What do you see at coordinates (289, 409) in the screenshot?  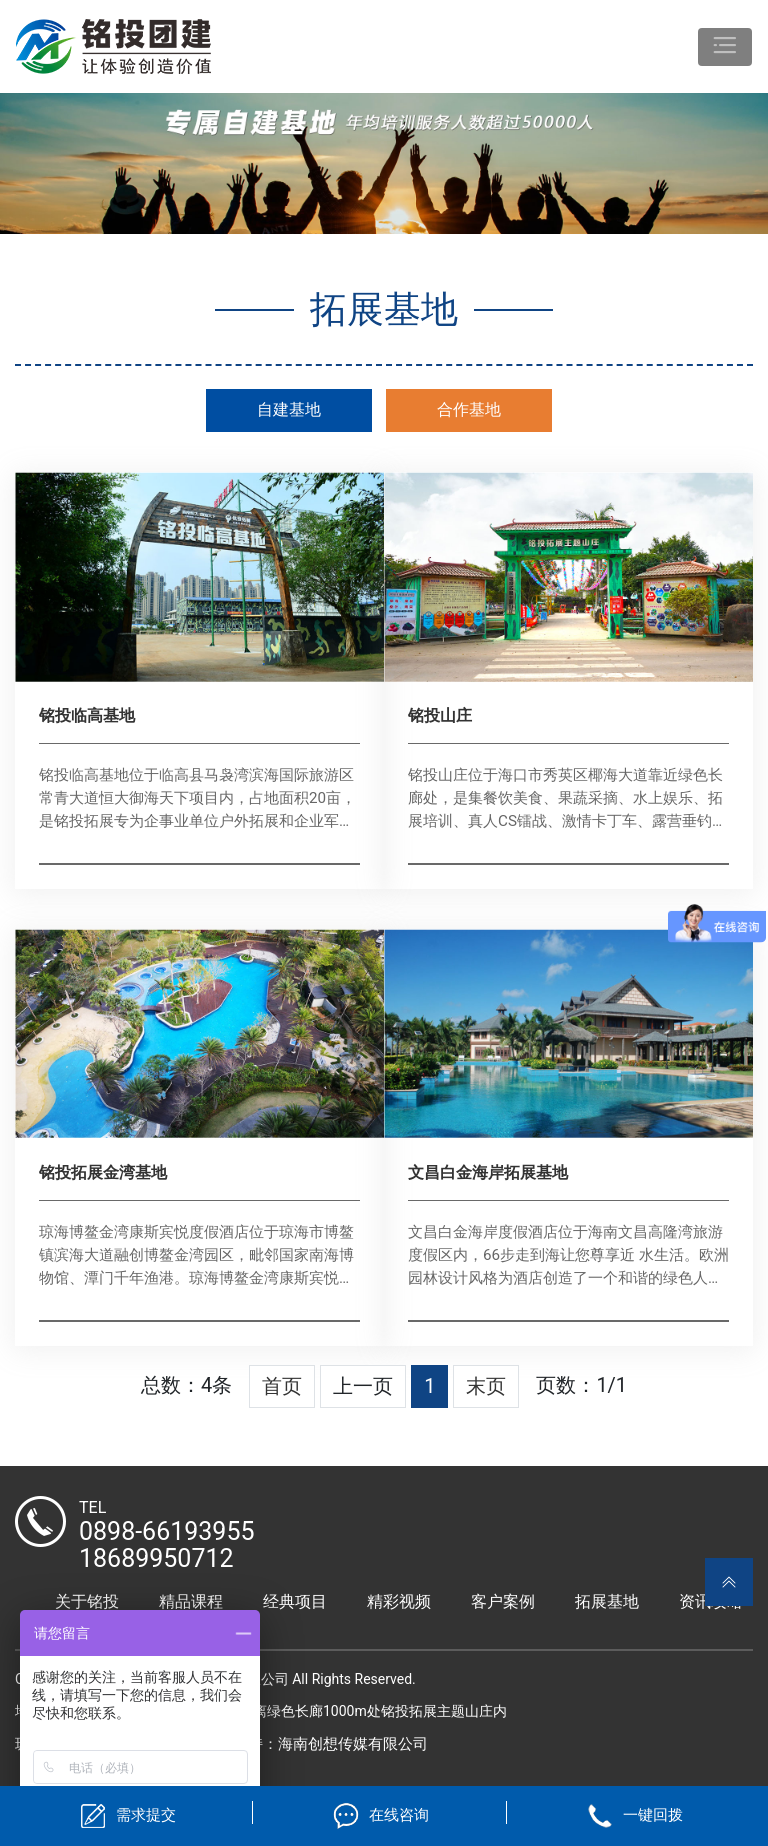 I see `自建基地` at bounding box center [289, 409].